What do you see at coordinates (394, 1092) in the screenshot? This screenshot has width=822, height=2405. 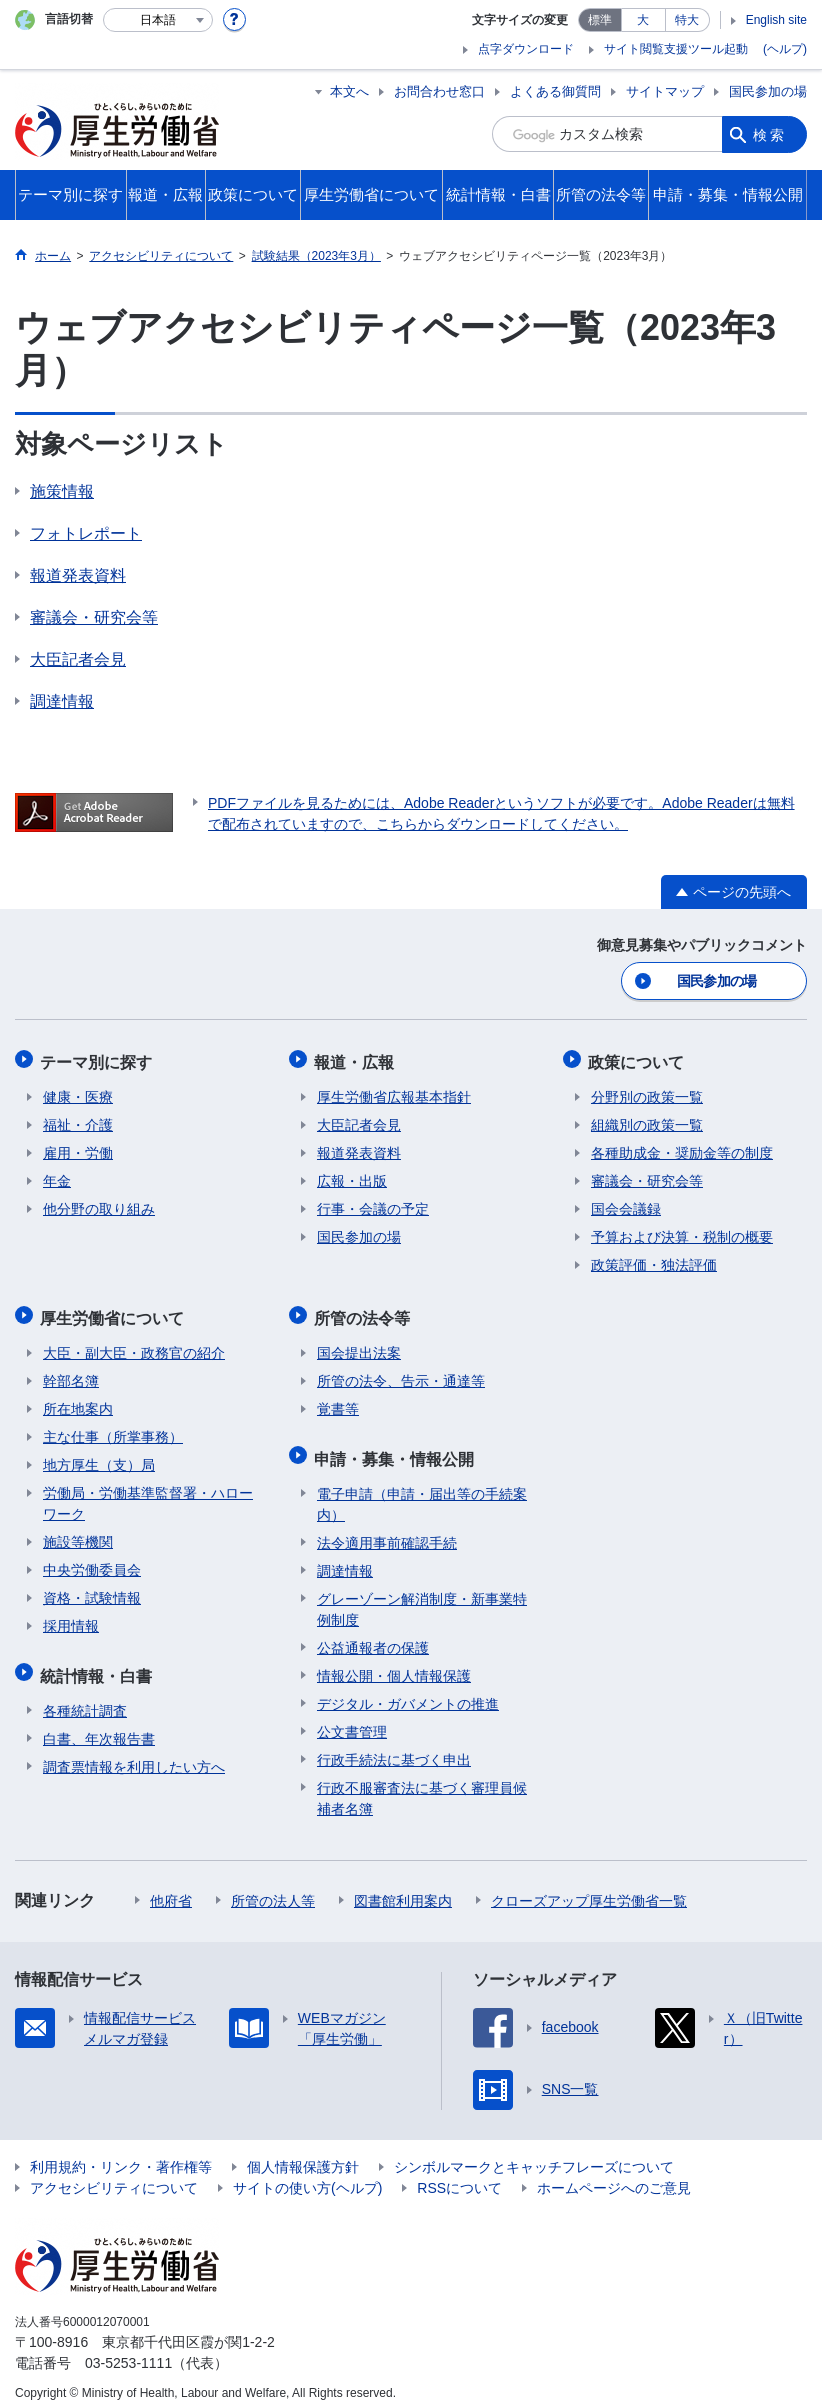 I see `厚生労働省広報基本指針` at bounding box center [394, 1092].